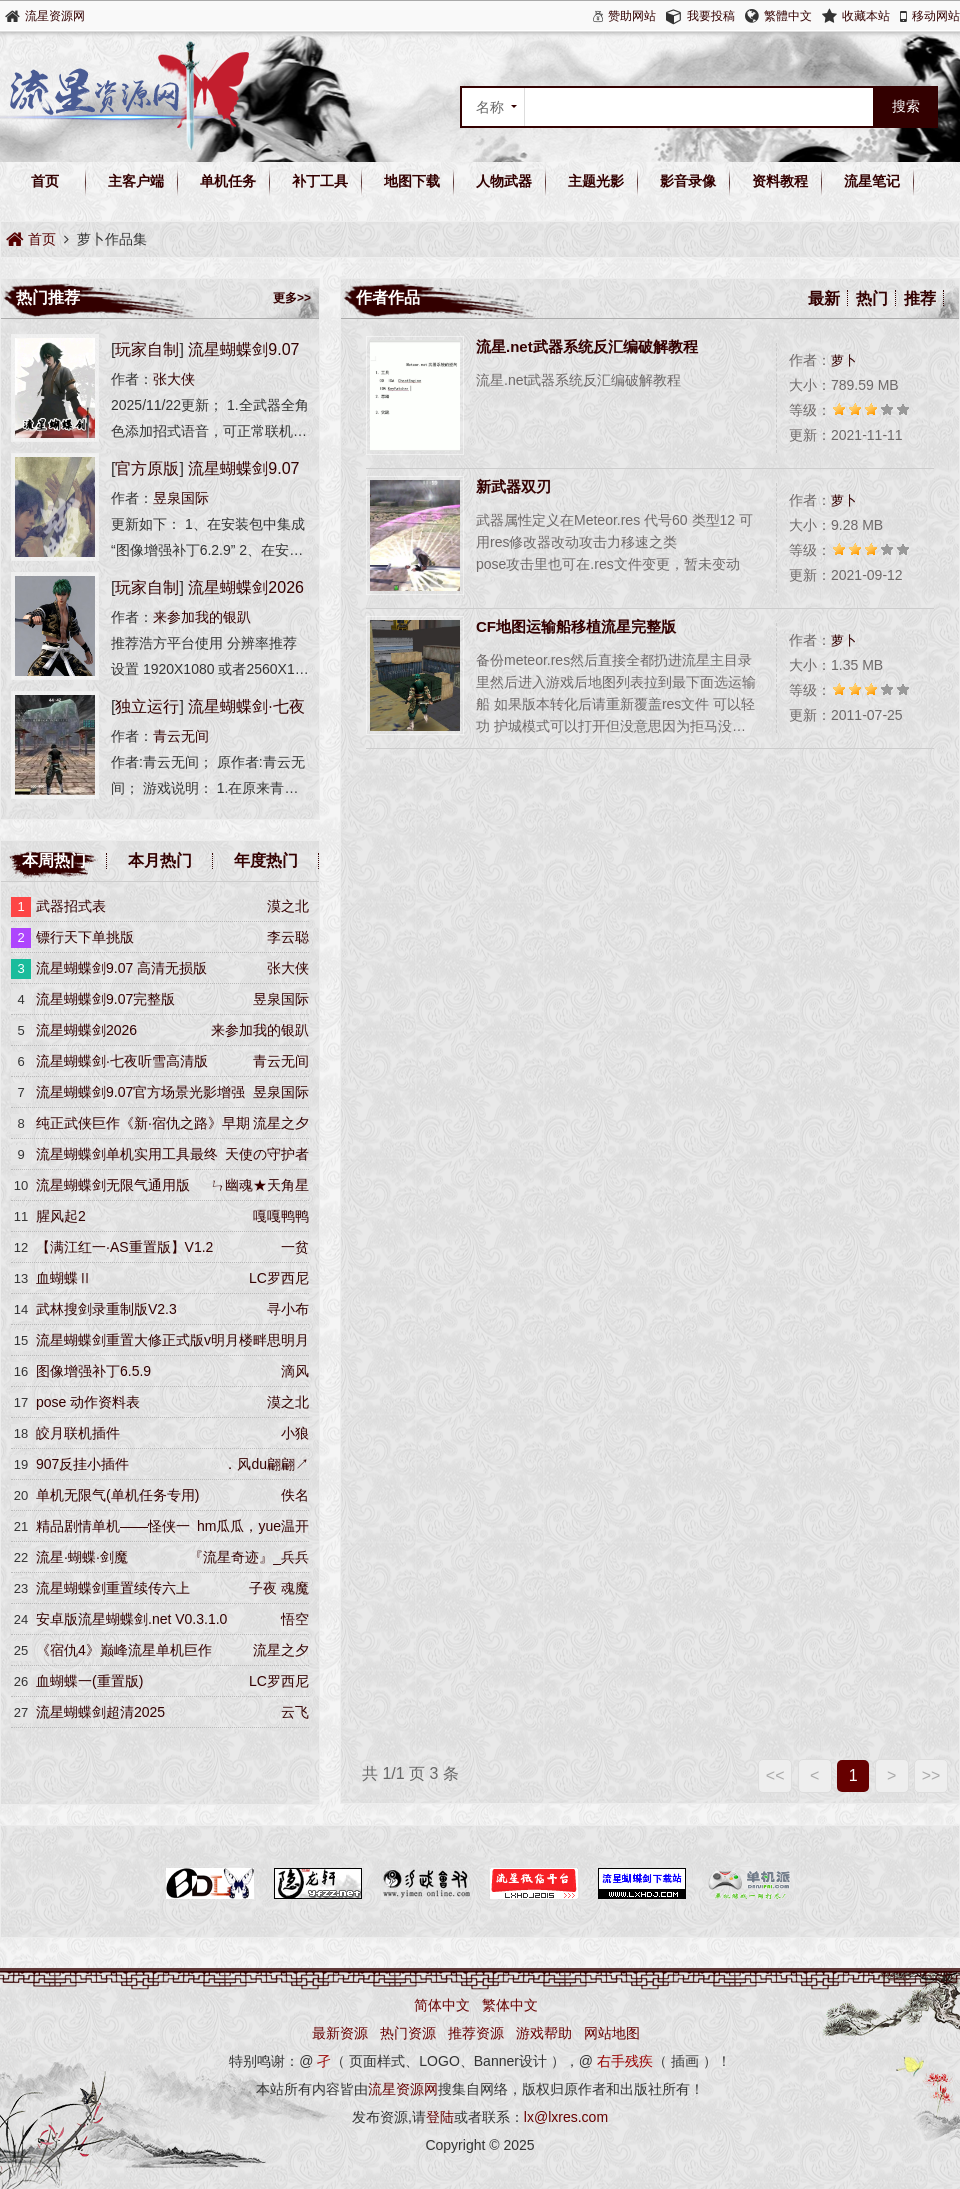 The height and width of the screenshot is (2189, 960). Describe the element at coordinates (824, 298) in the screenshot. I see `最新` at that location.